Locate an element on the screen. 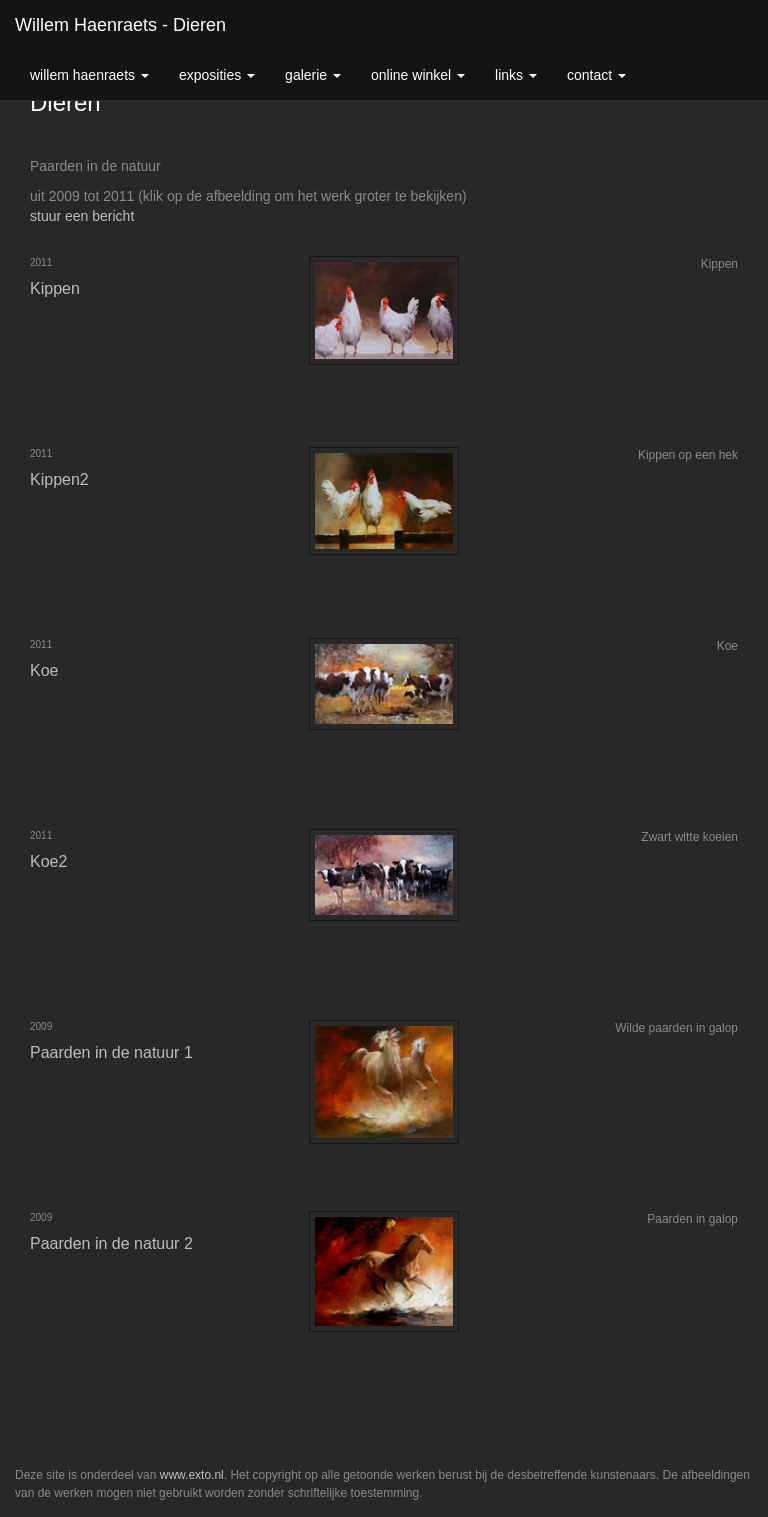  Links [button] is located at coordinates (516, 75).